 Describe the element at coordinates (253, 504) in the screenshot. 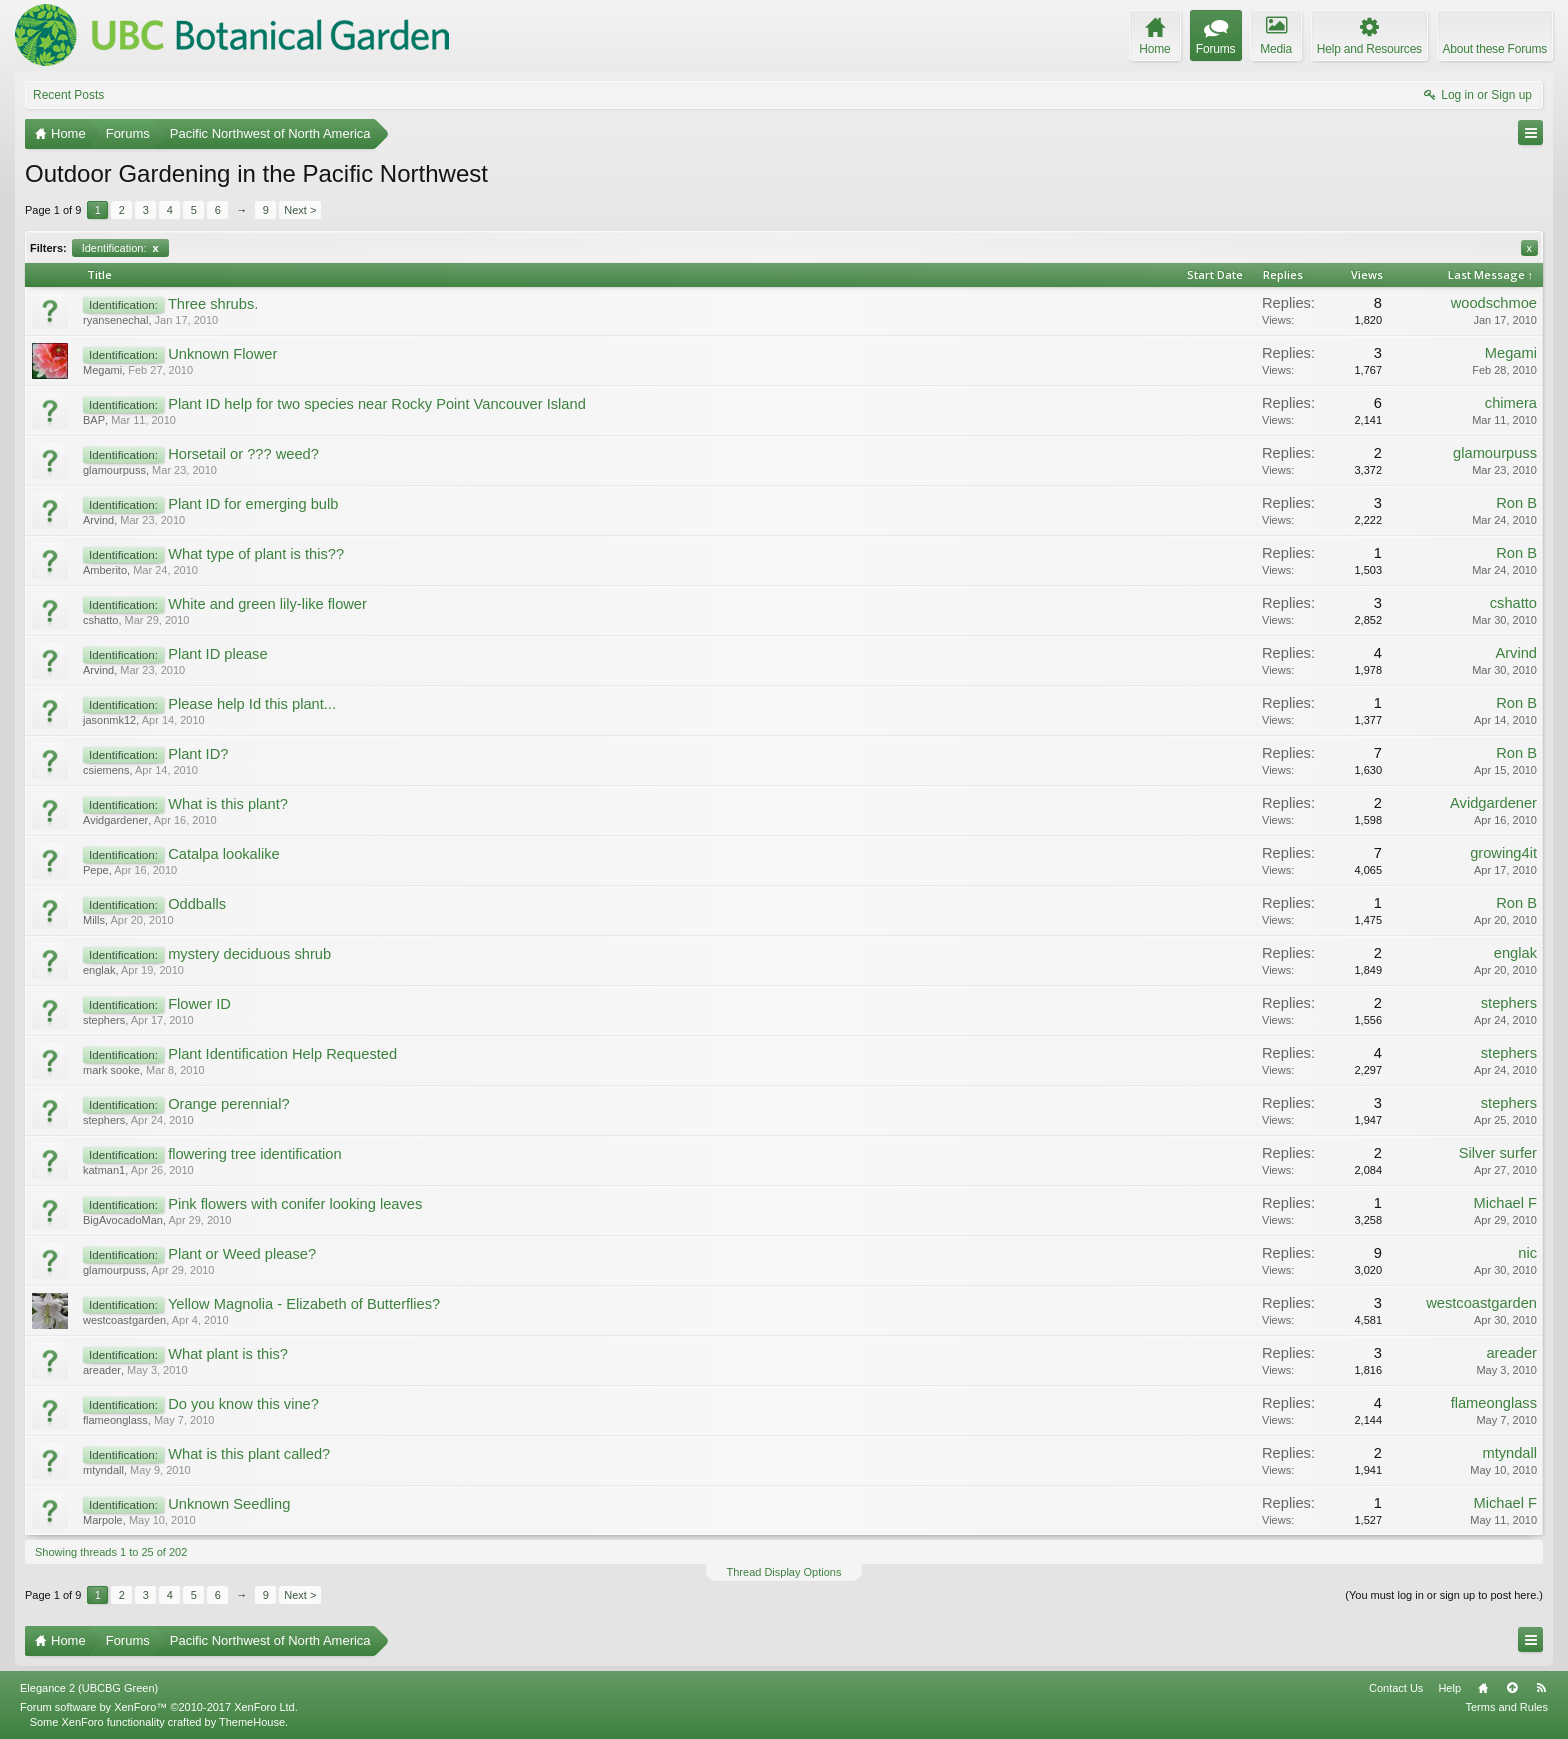

I see `Plant ID for emerging bulb` at that location.